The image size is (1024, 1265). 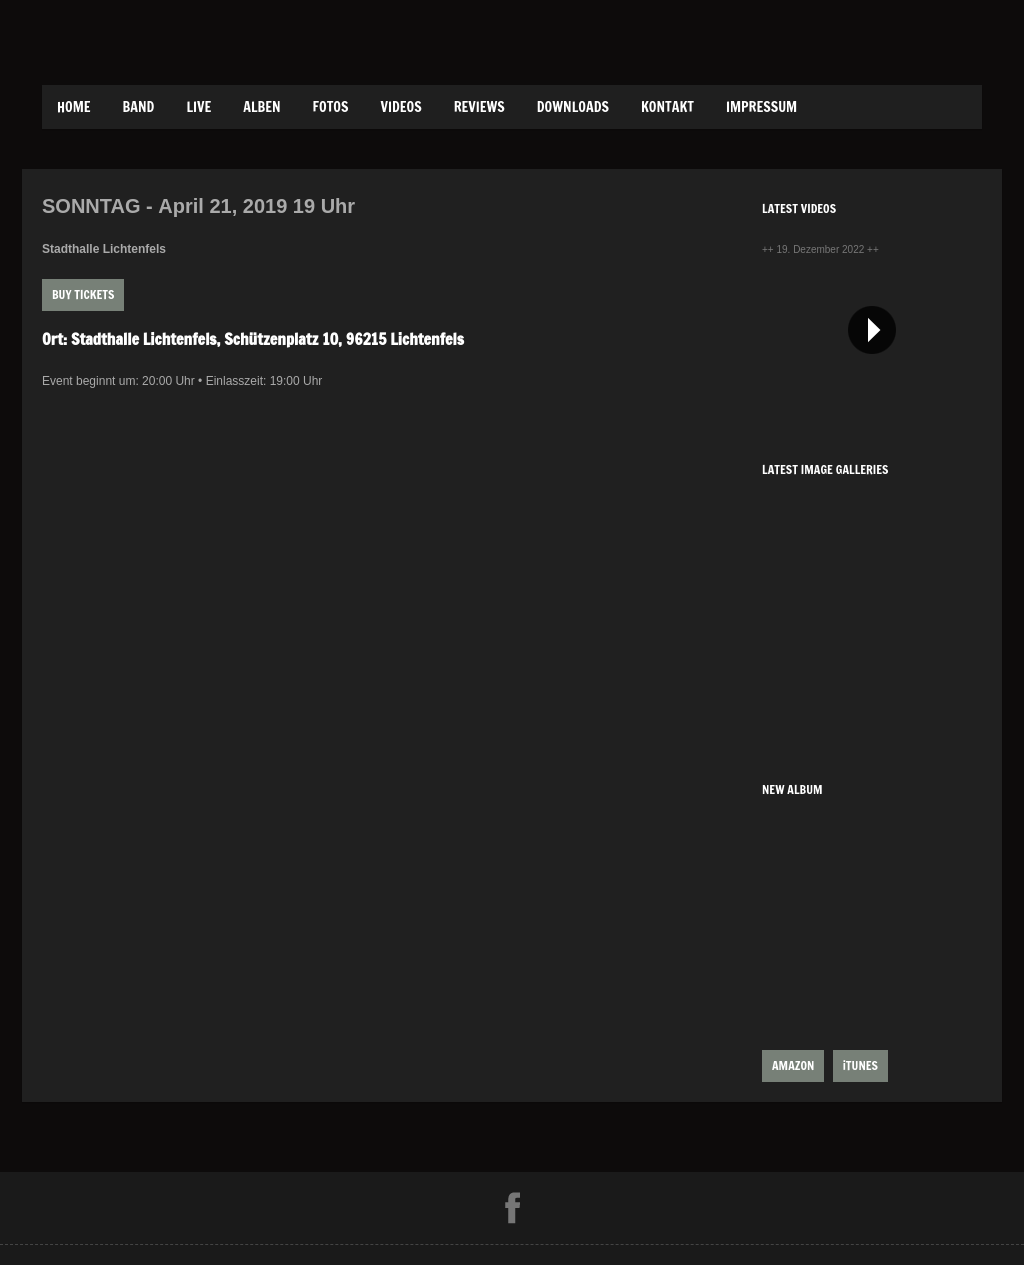 What do you see at coordinates (761, 107) in the screenshot?
I see `Impressum` at bounding box center [761, 107].